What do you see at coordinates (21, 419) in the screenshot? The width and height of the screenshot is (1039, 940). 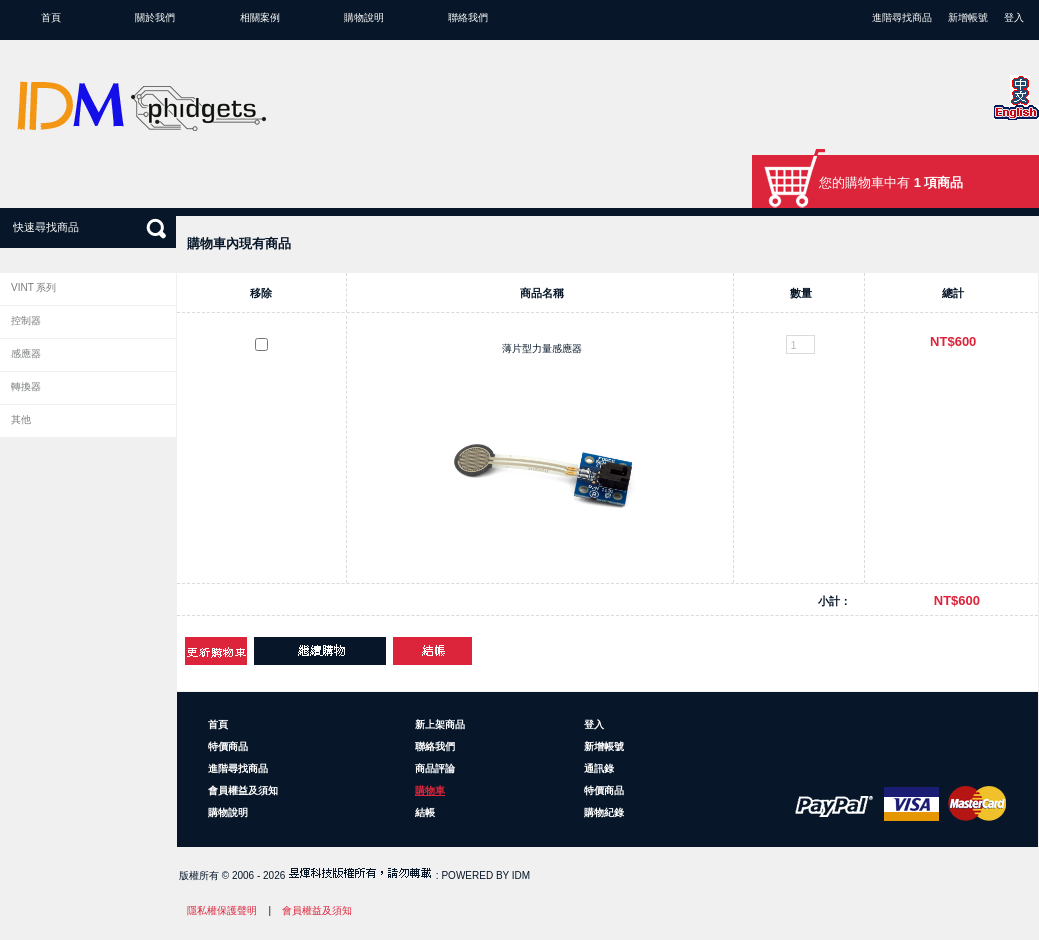 I see `其他` at bounding box center [21, 419].